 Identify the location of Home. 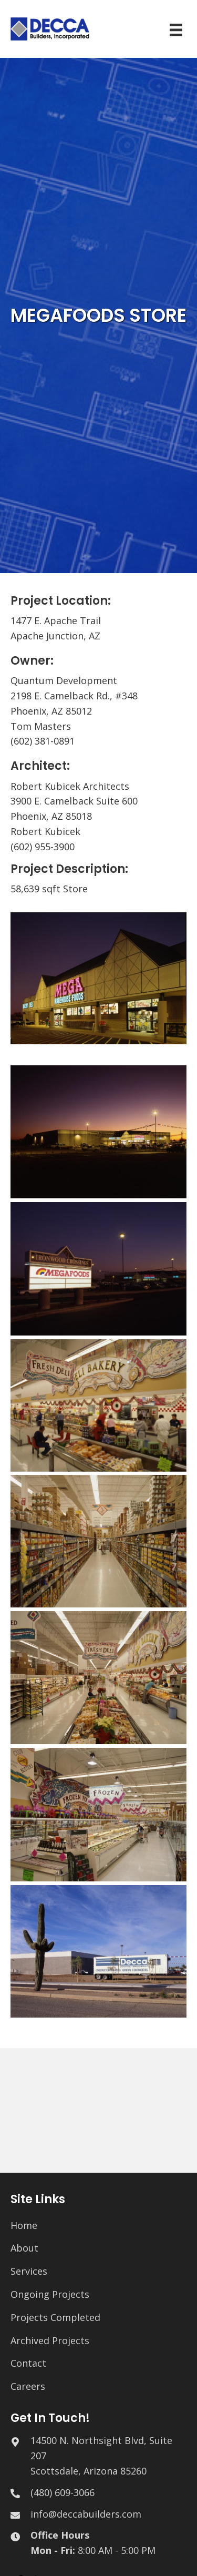
(24, 2225).